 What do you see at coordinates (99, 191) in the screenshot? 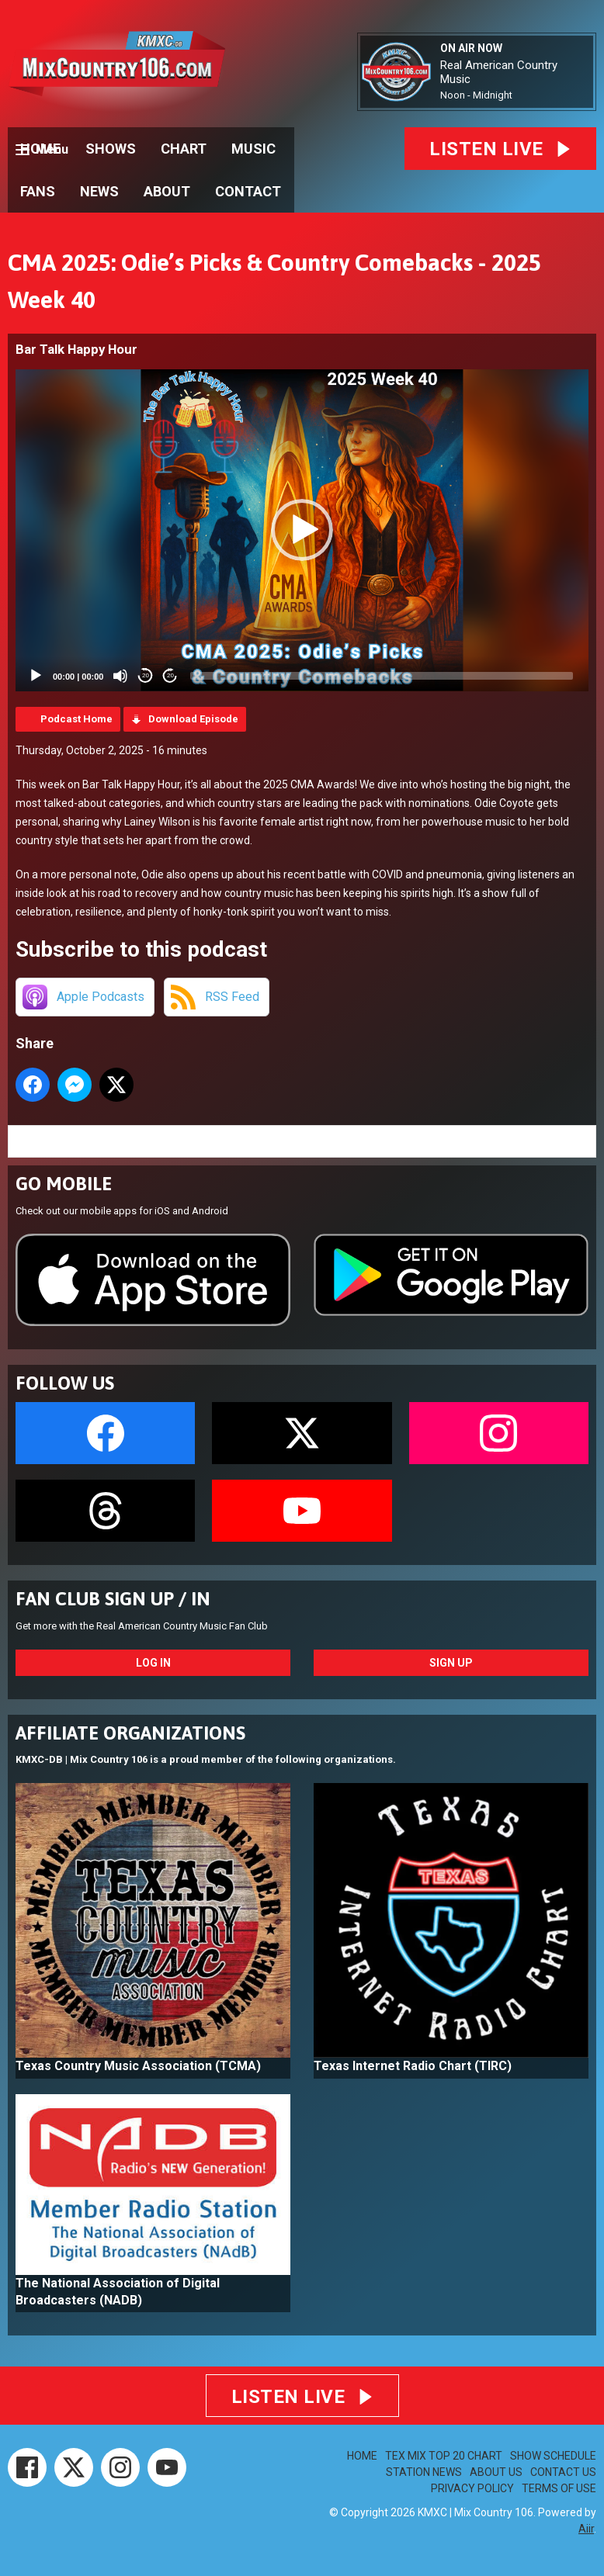
I see `NEWS` at bounding box center [99, 191].